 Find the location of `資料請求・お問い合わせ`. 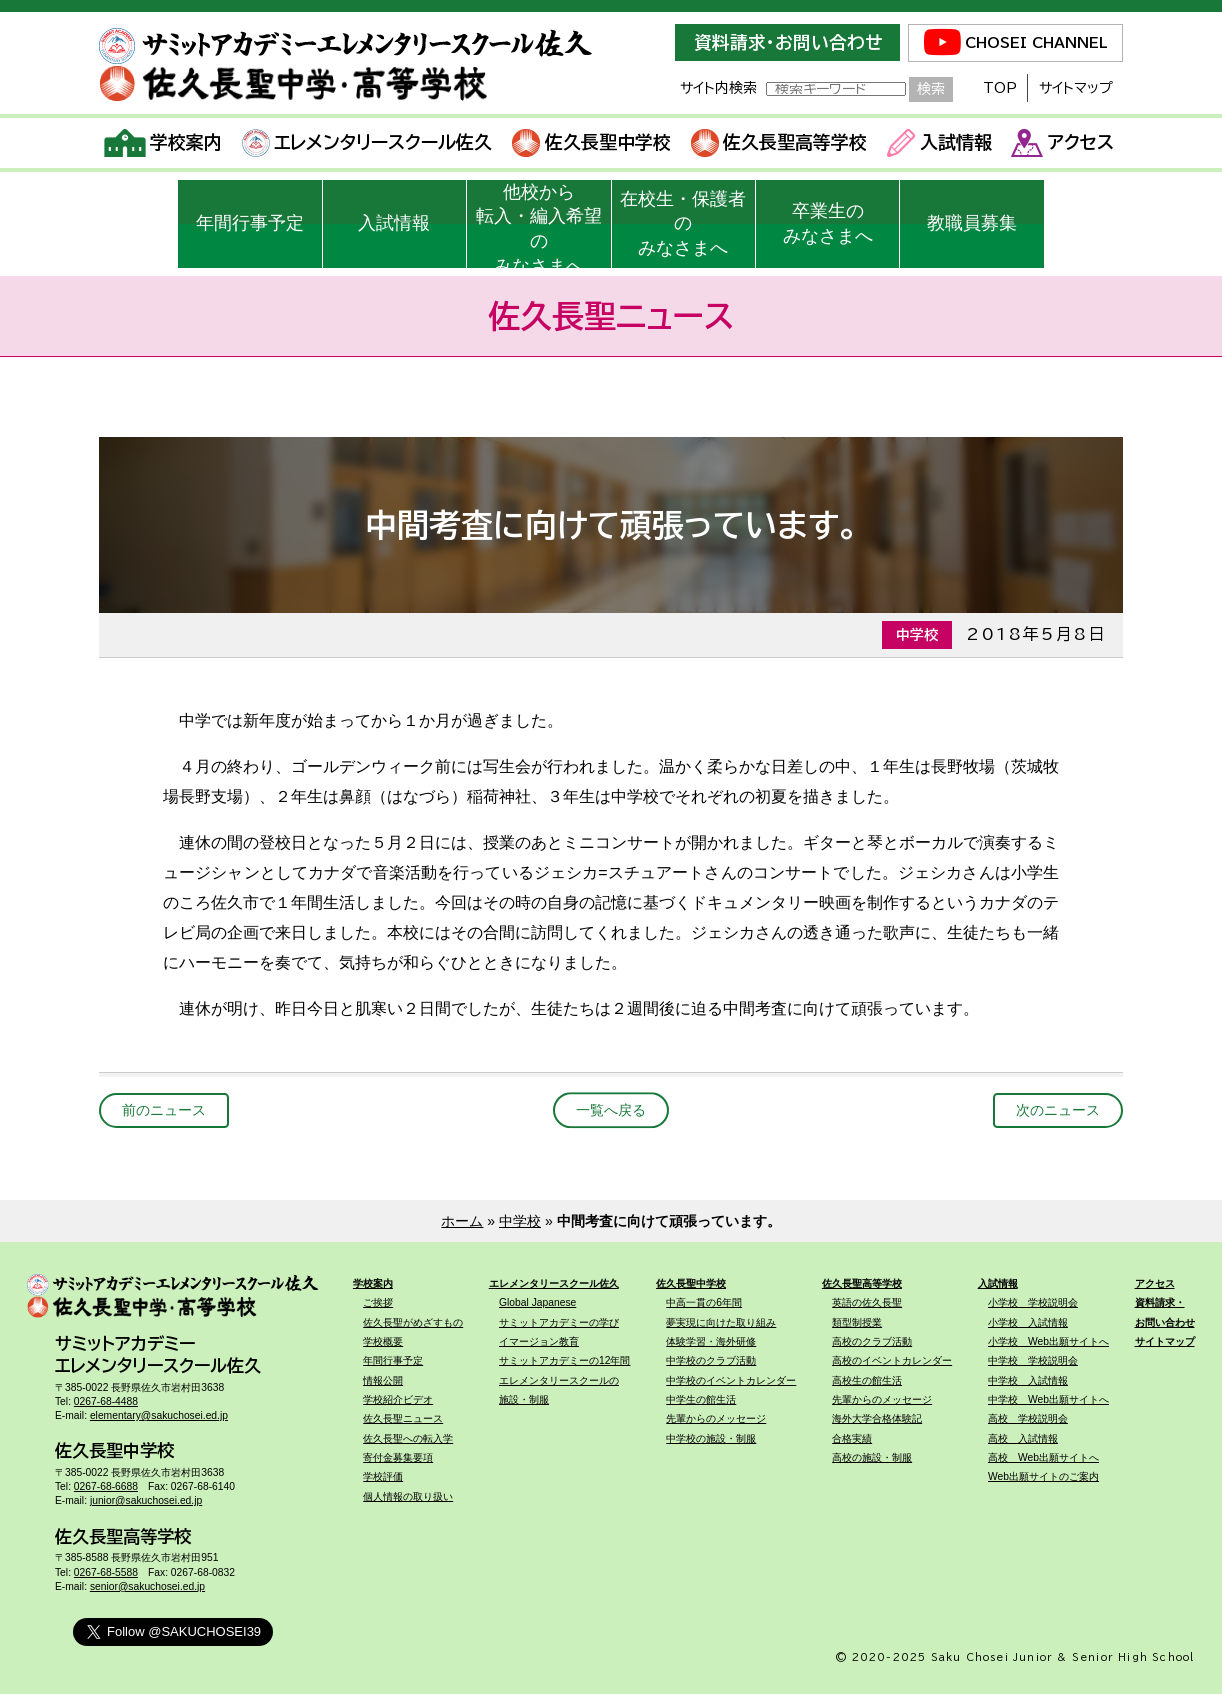

資料請求・お問い合わせ is located at coordinates (788, 42).